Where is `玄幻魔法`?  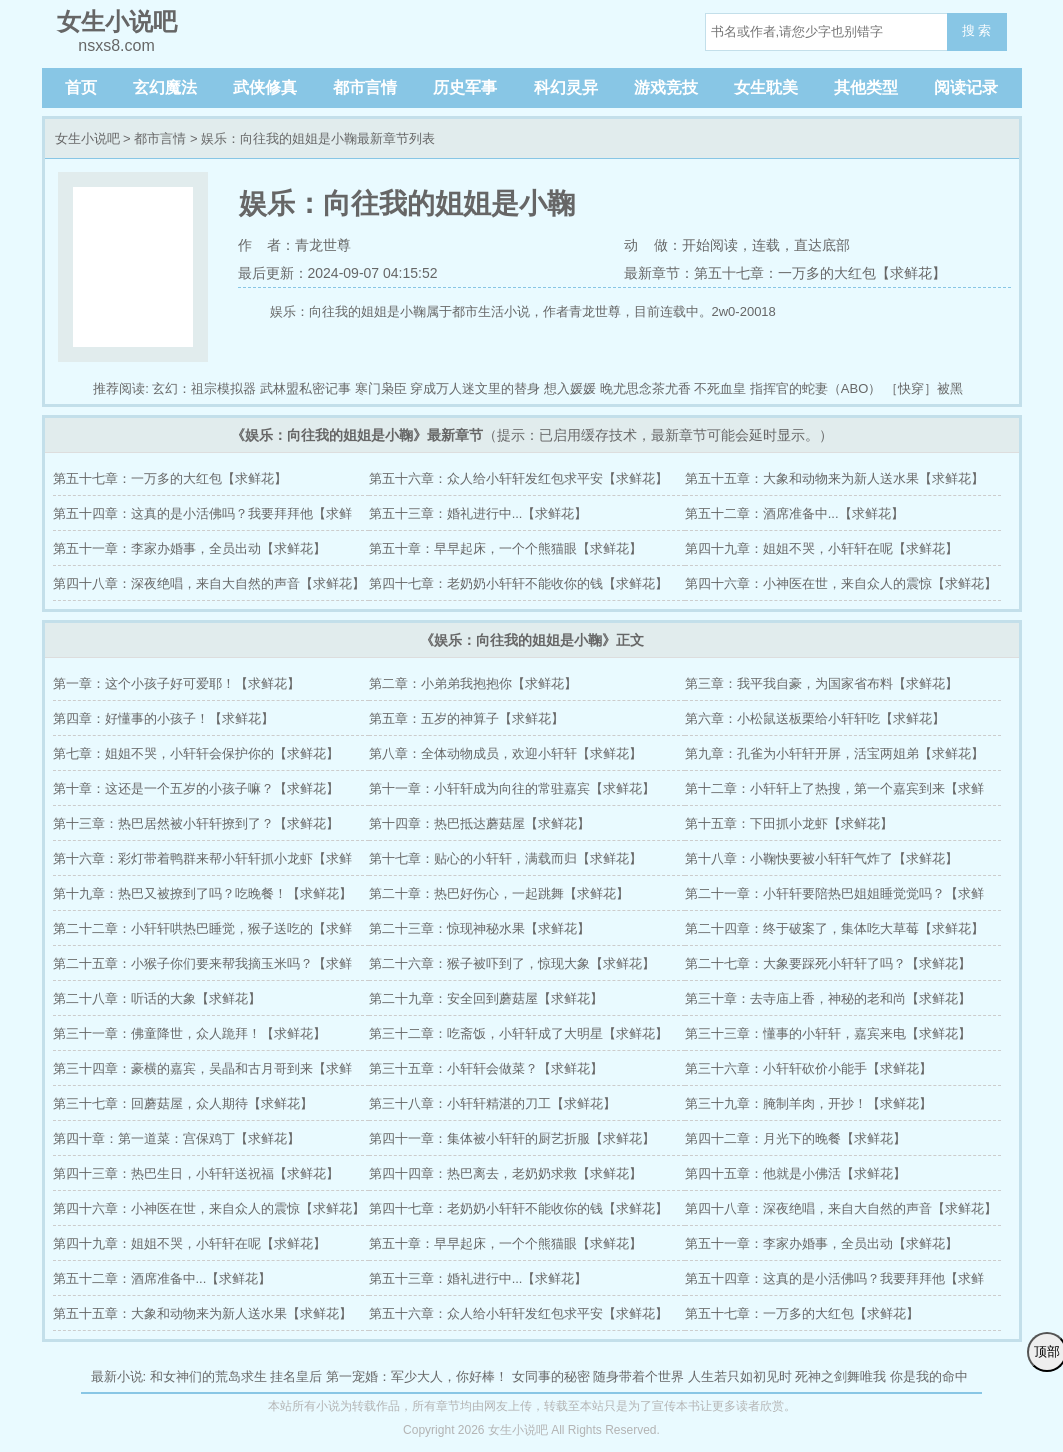 玄幻魔法 is located at coordinates (165, 87).